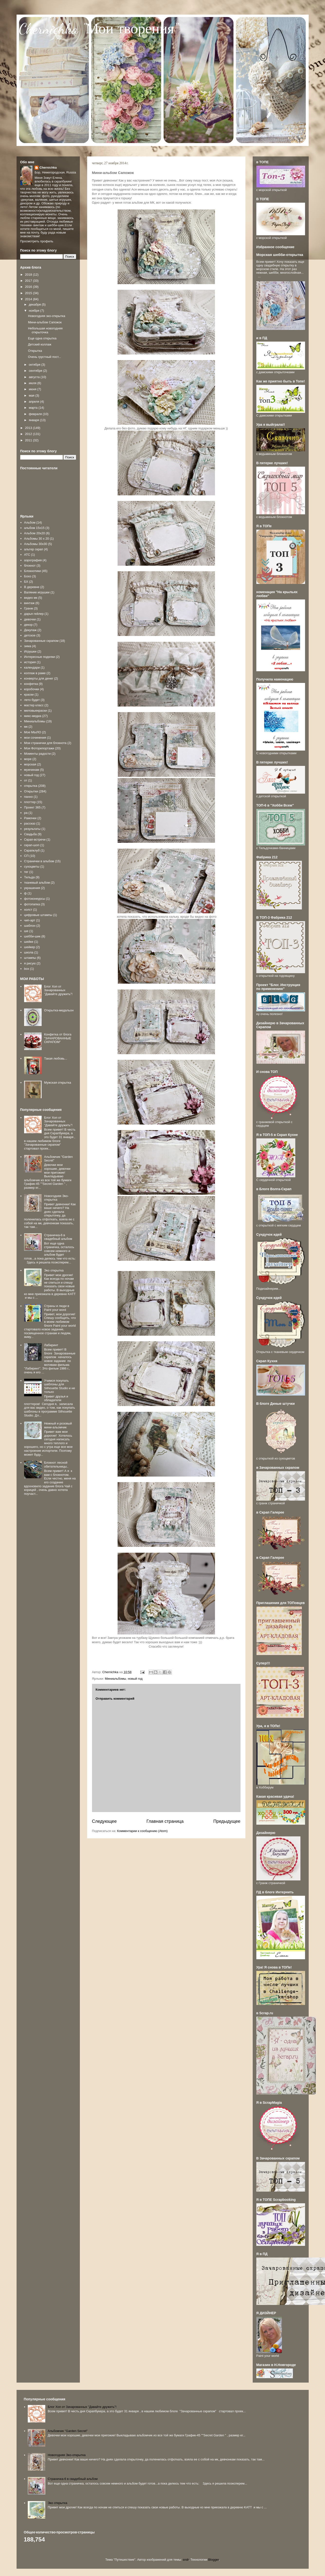  Describe the element at coordinates (56, 1198) in the screenshot. I see `Новогодняя Эко-открытка` at that location.